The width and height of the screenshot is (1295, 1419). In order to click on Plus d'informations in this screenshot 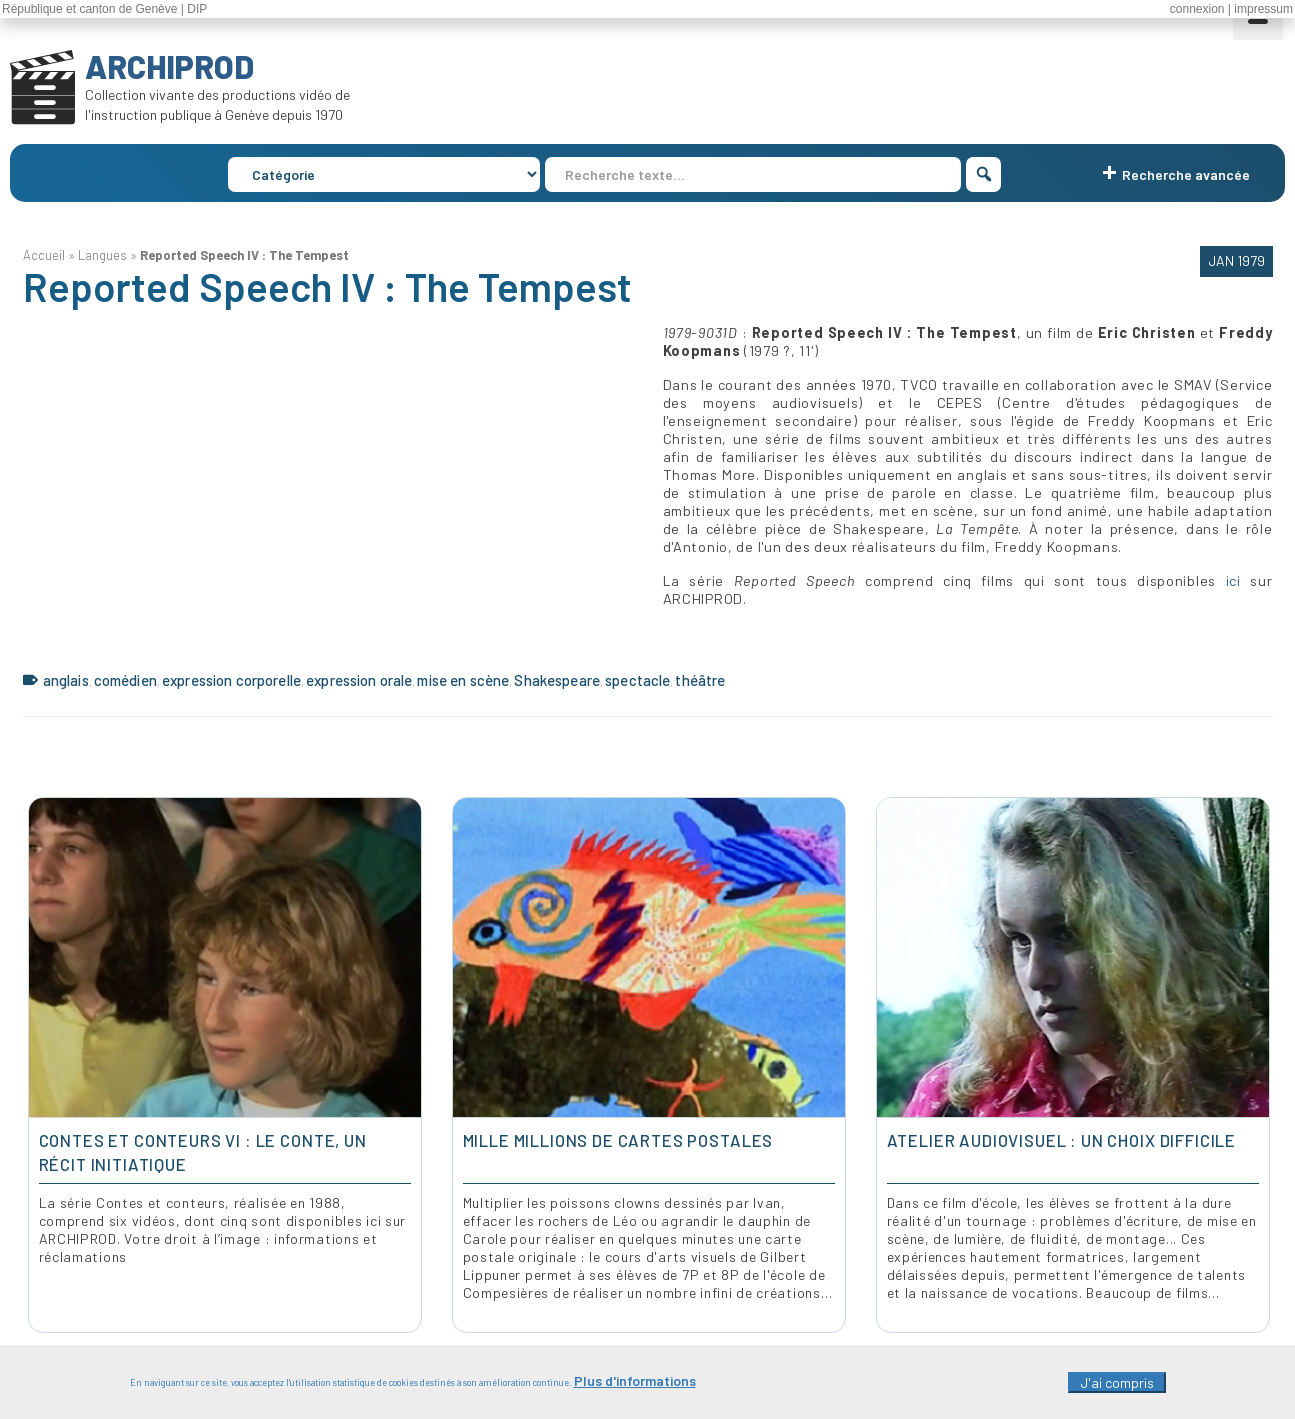, I will do `click(635, 1380)`.